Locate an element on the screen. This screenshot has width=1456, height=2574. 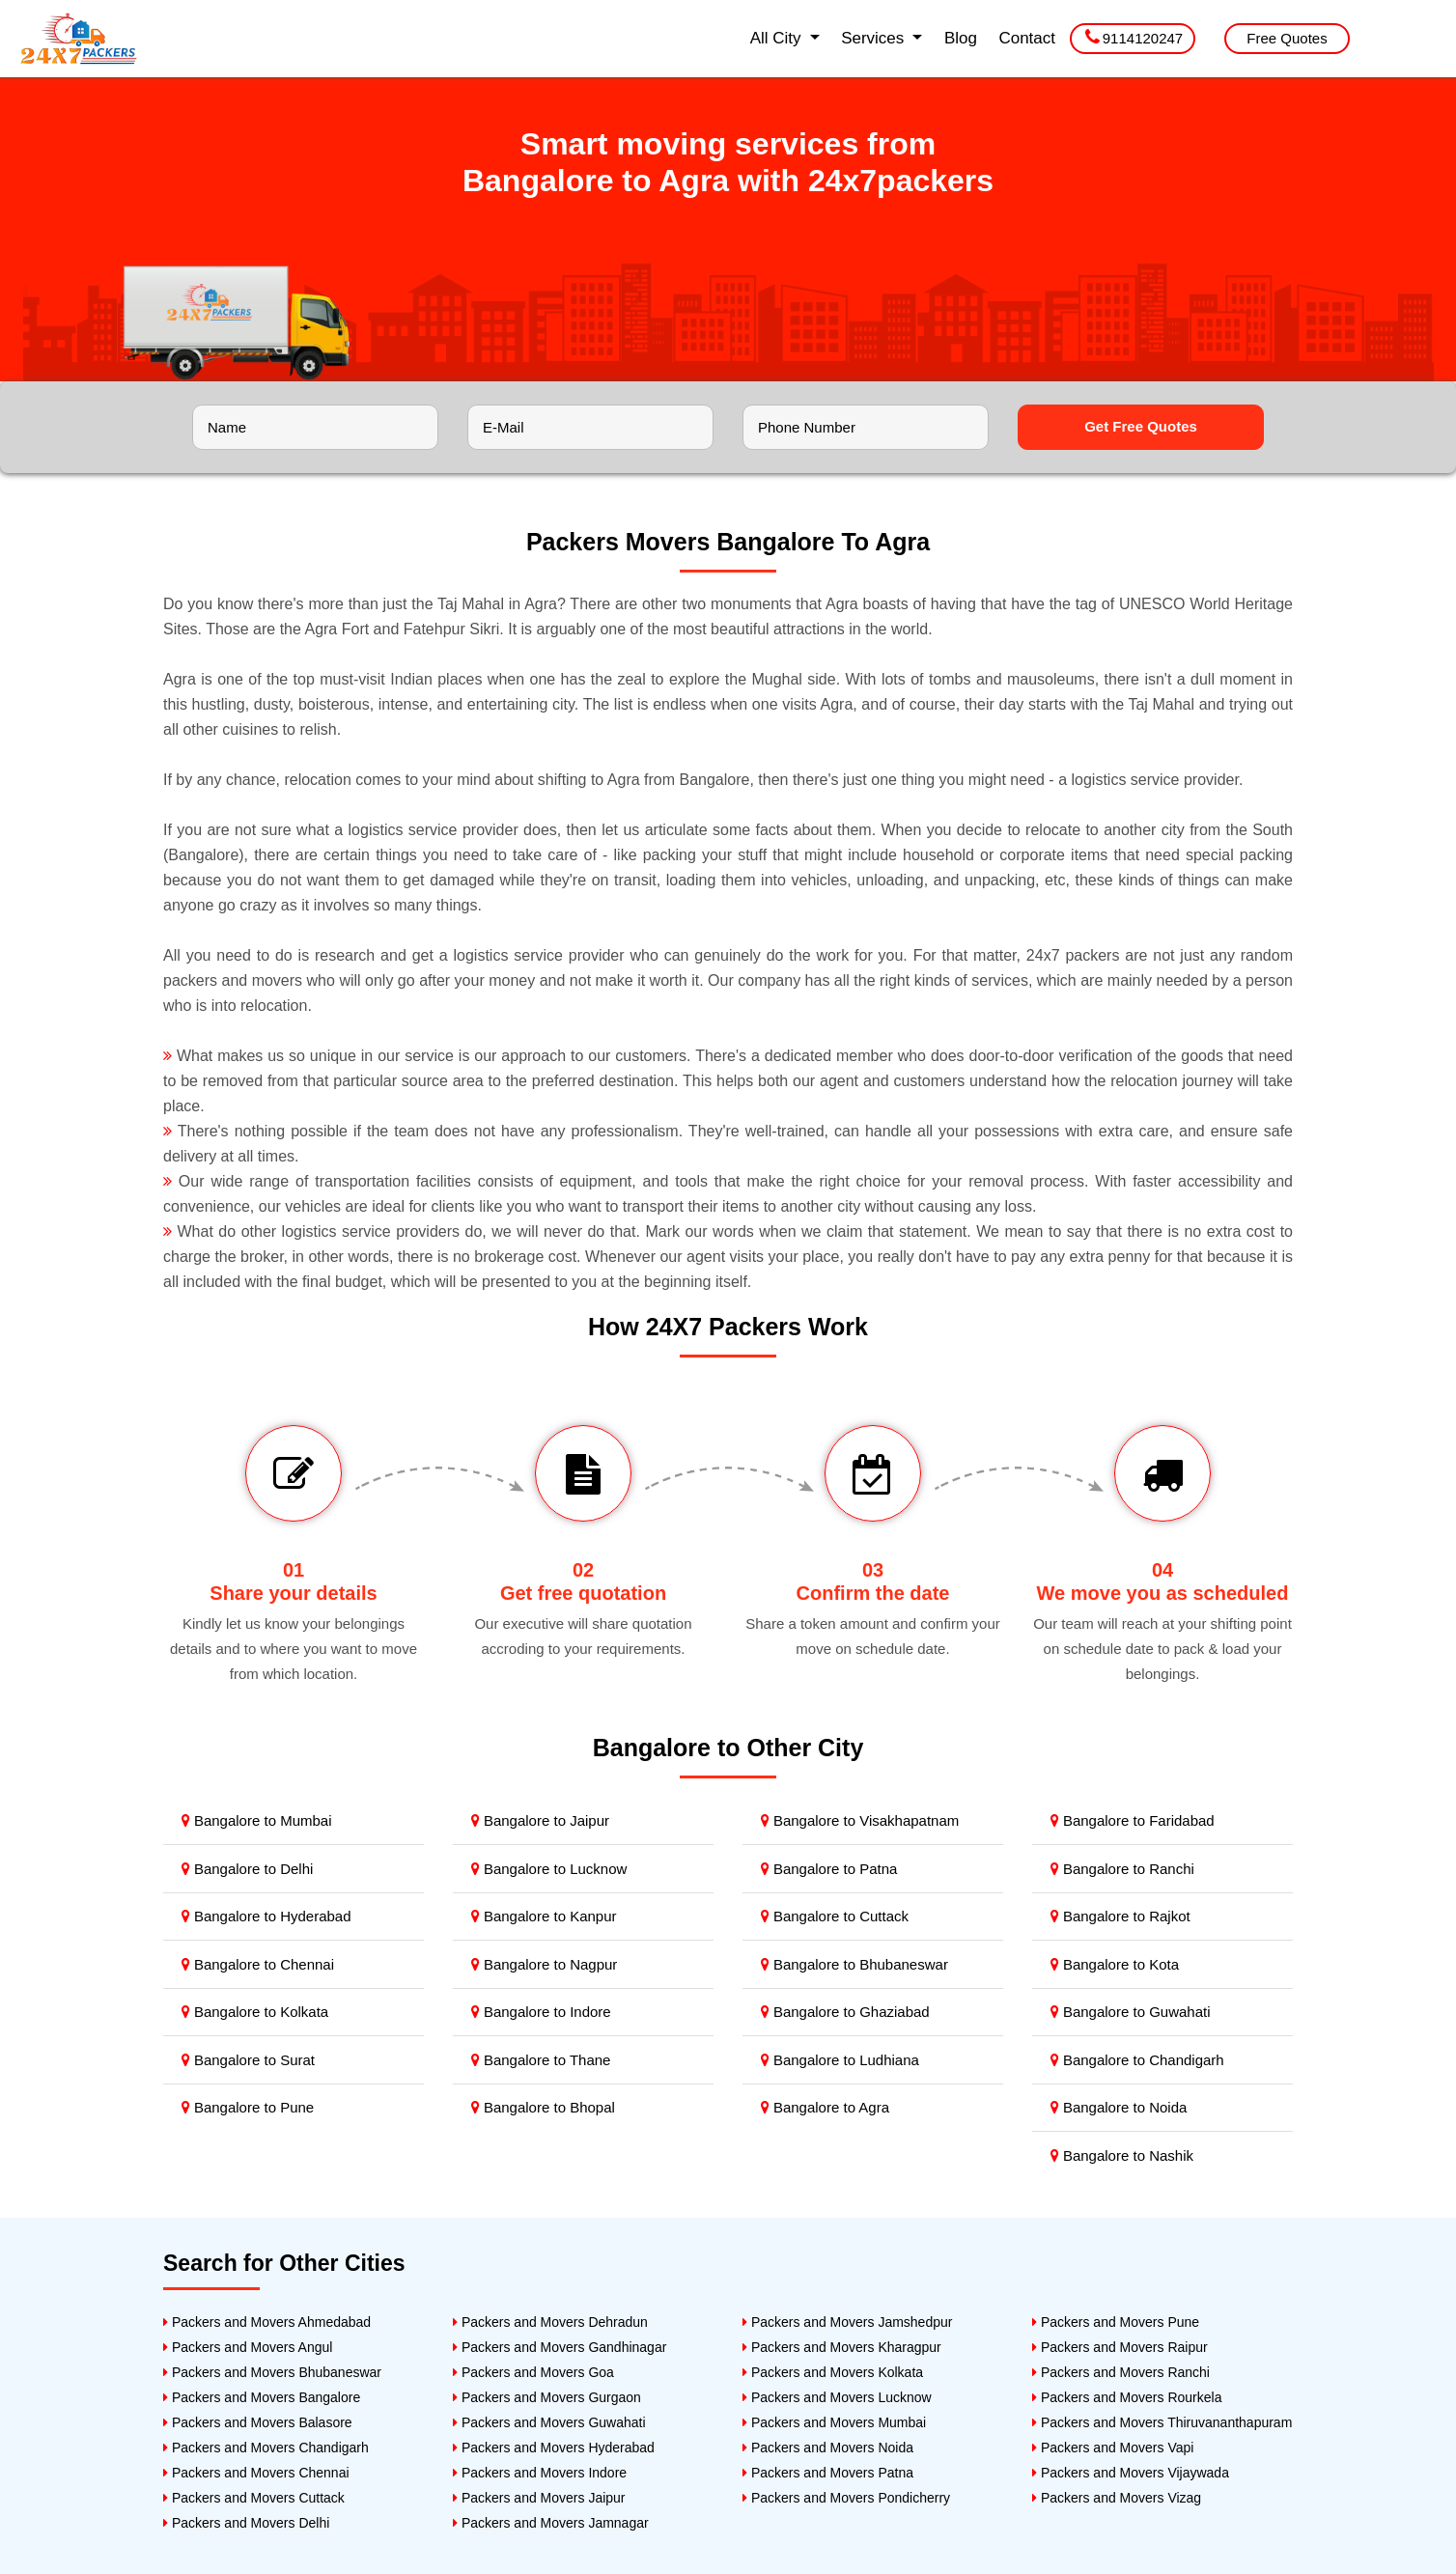
Bangalore to Rajkot is located at coordinates (1120, 1916).